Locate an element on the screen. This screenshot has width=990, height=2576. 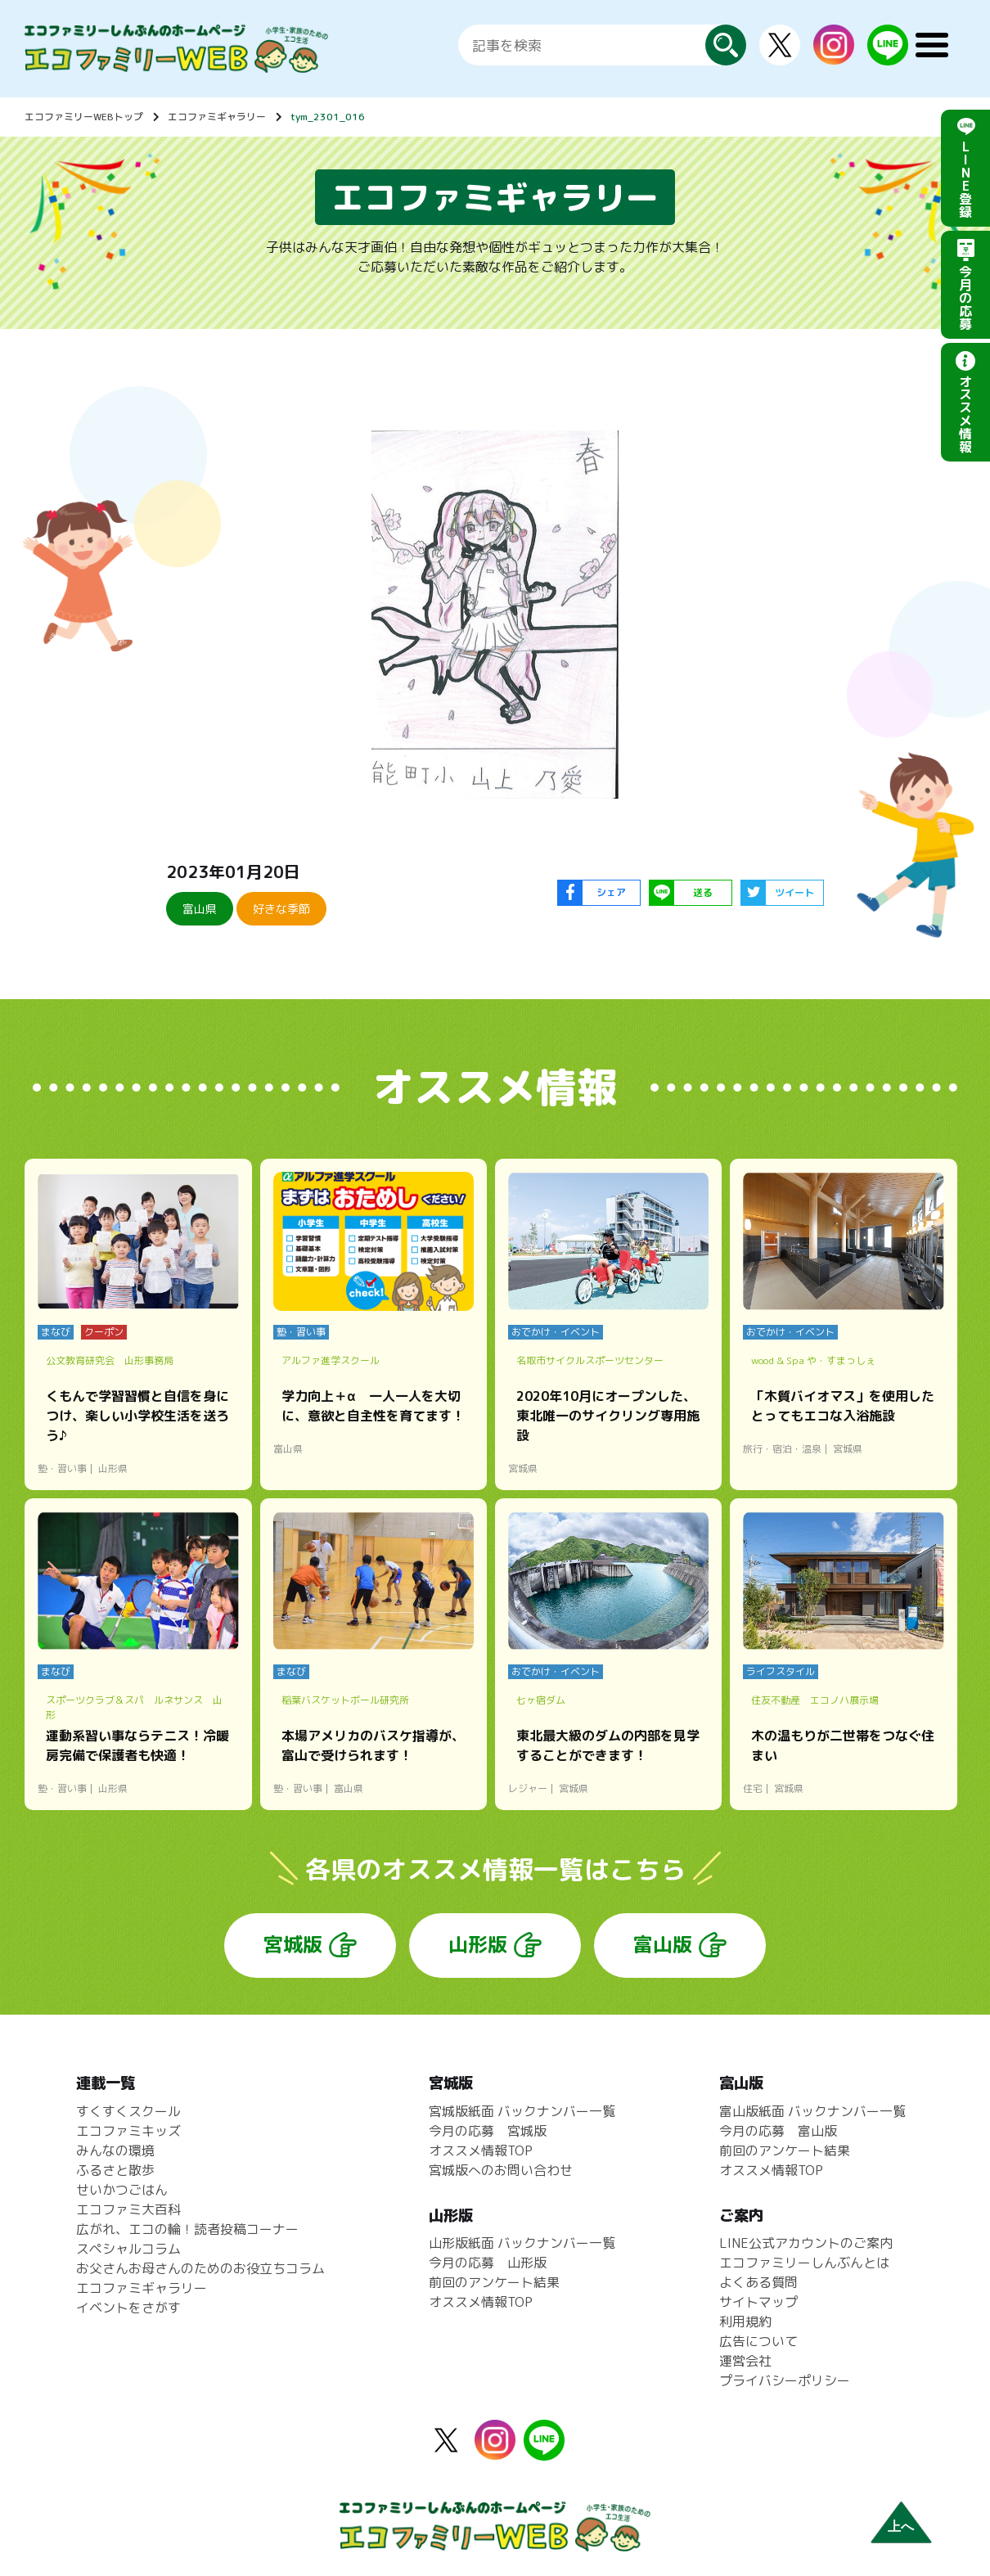
ふるさと散歩 is located at coordinates (115, 2170).